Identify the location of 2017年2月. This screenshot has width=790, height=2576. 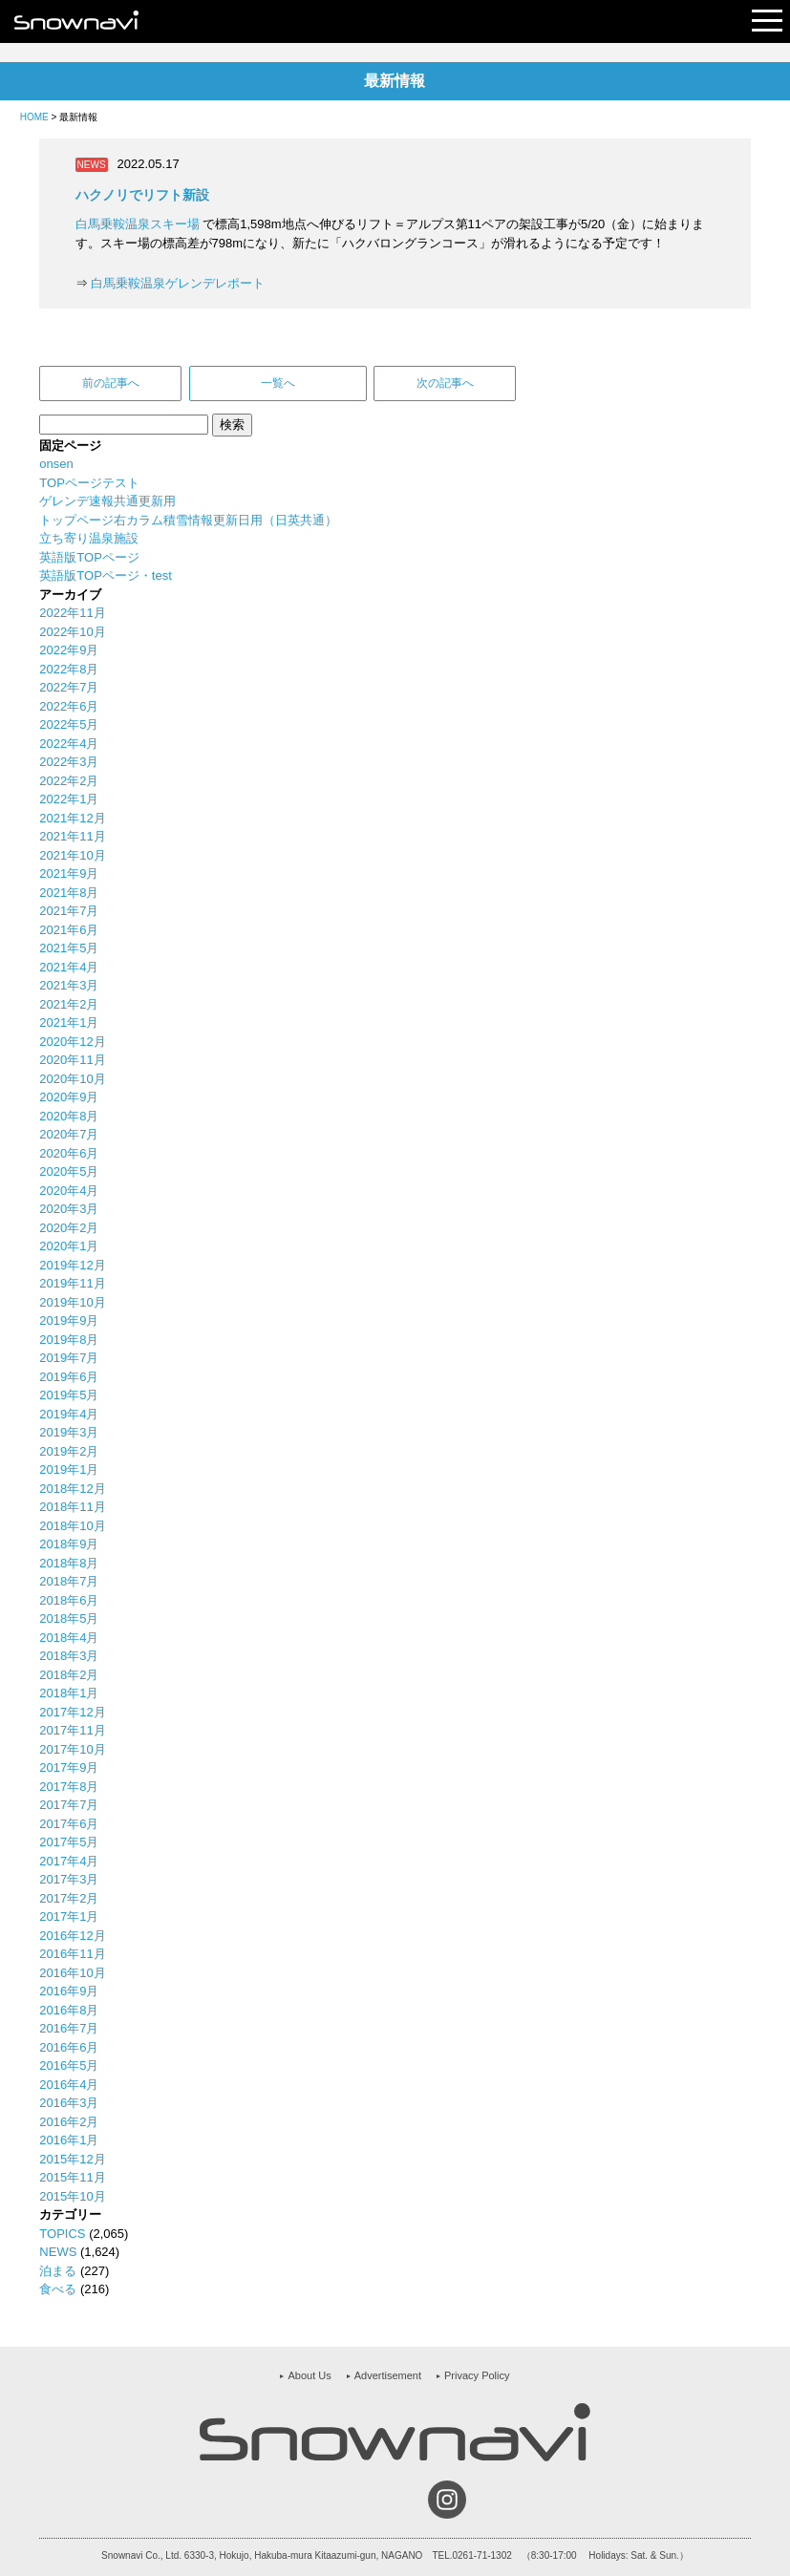
(68, 1898).